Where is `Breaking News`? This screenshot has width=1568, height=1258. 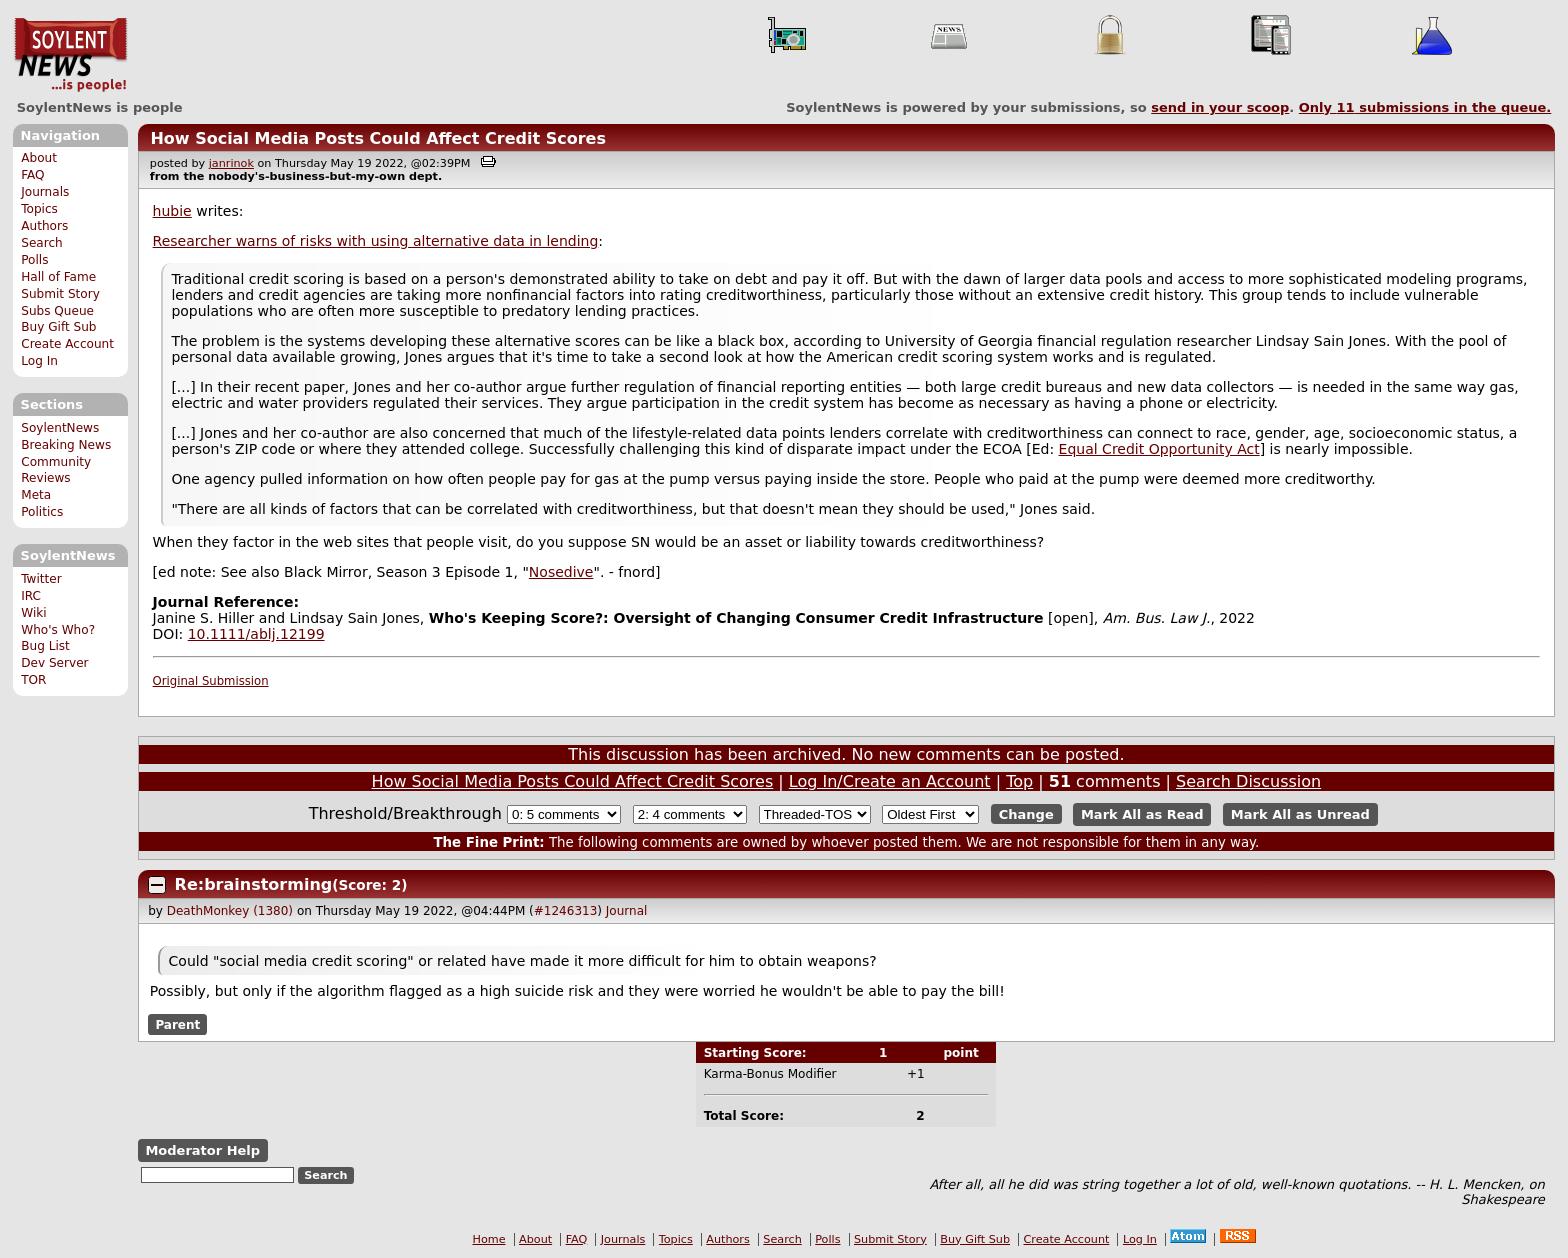 Breaking News is located at coordinates (66, 445).